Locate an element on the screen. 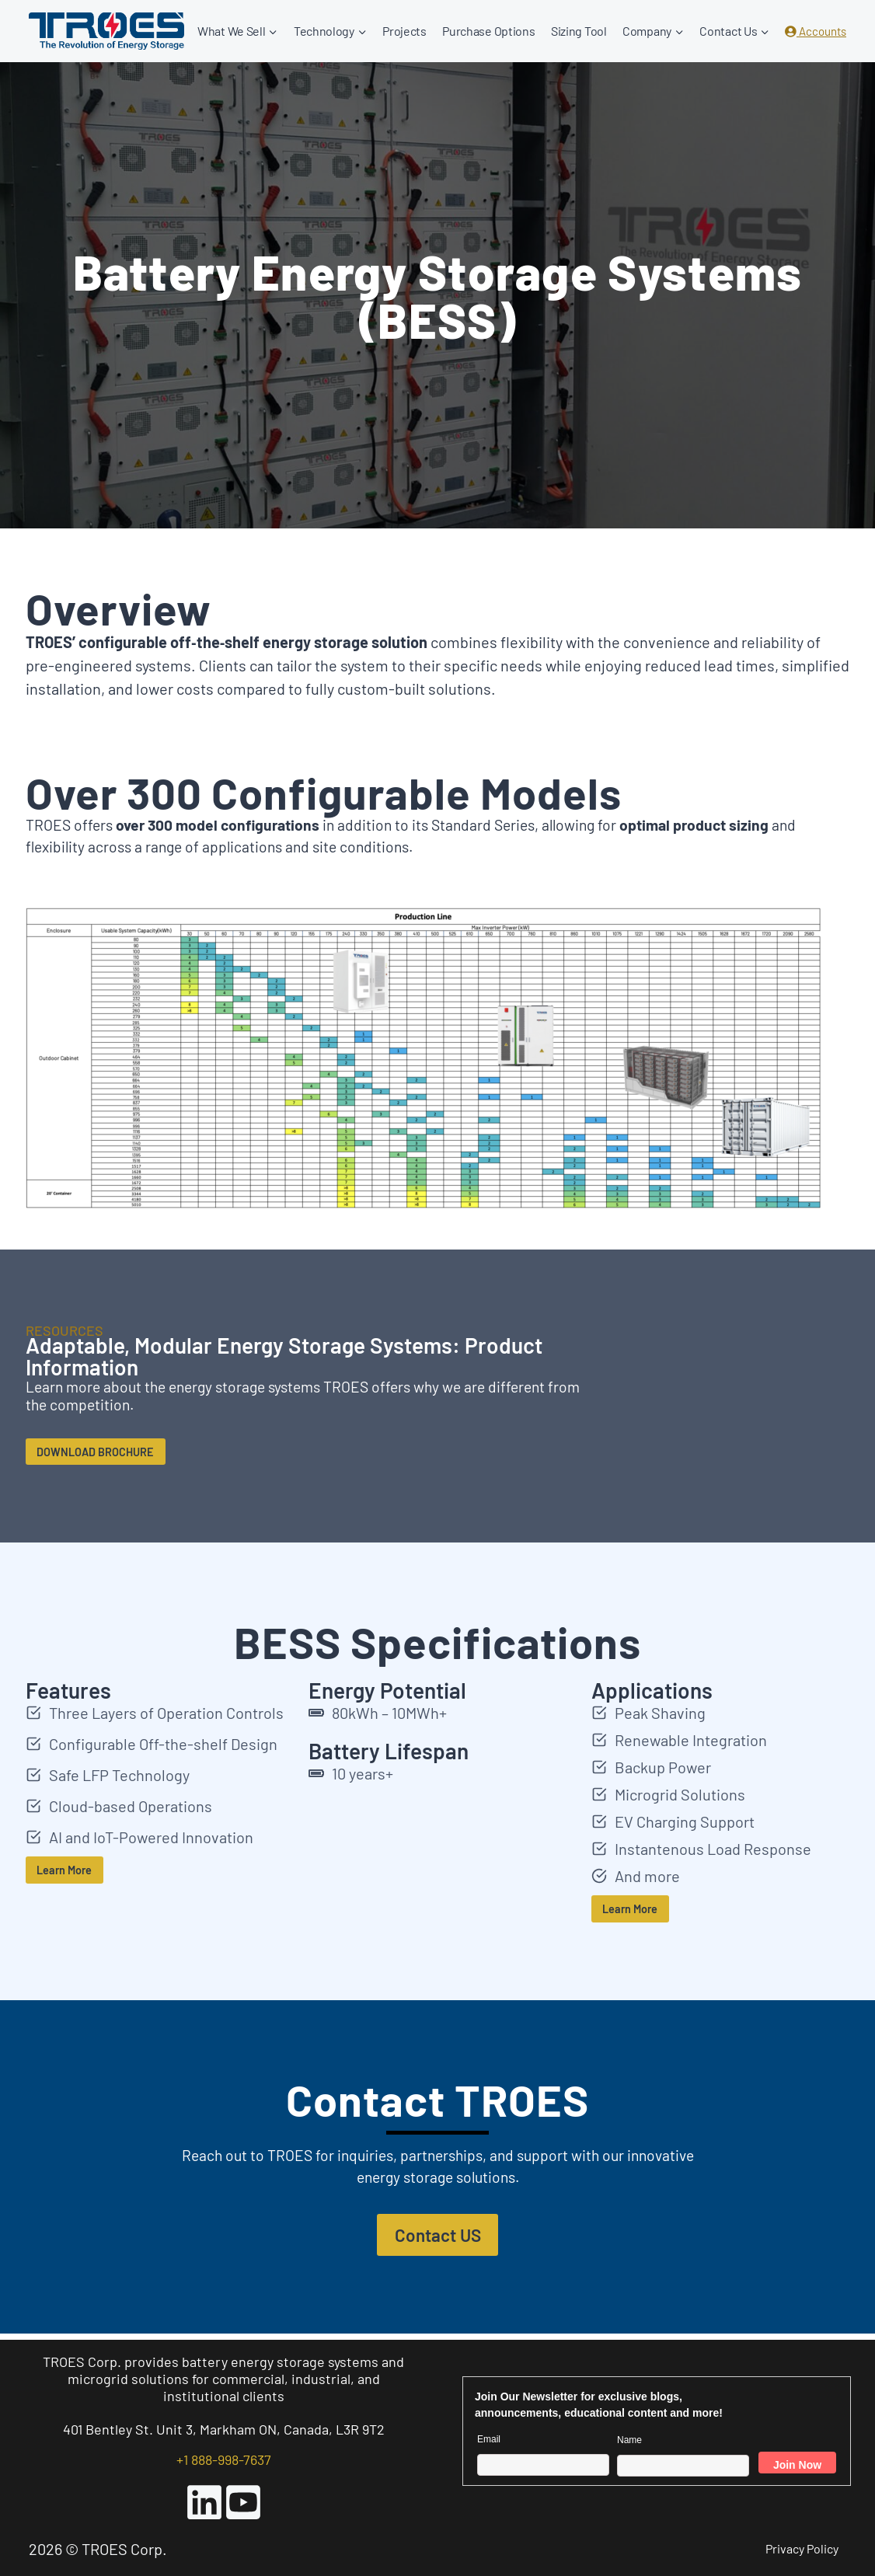  [TROES Corp.] is located at coordinates (106, 30).